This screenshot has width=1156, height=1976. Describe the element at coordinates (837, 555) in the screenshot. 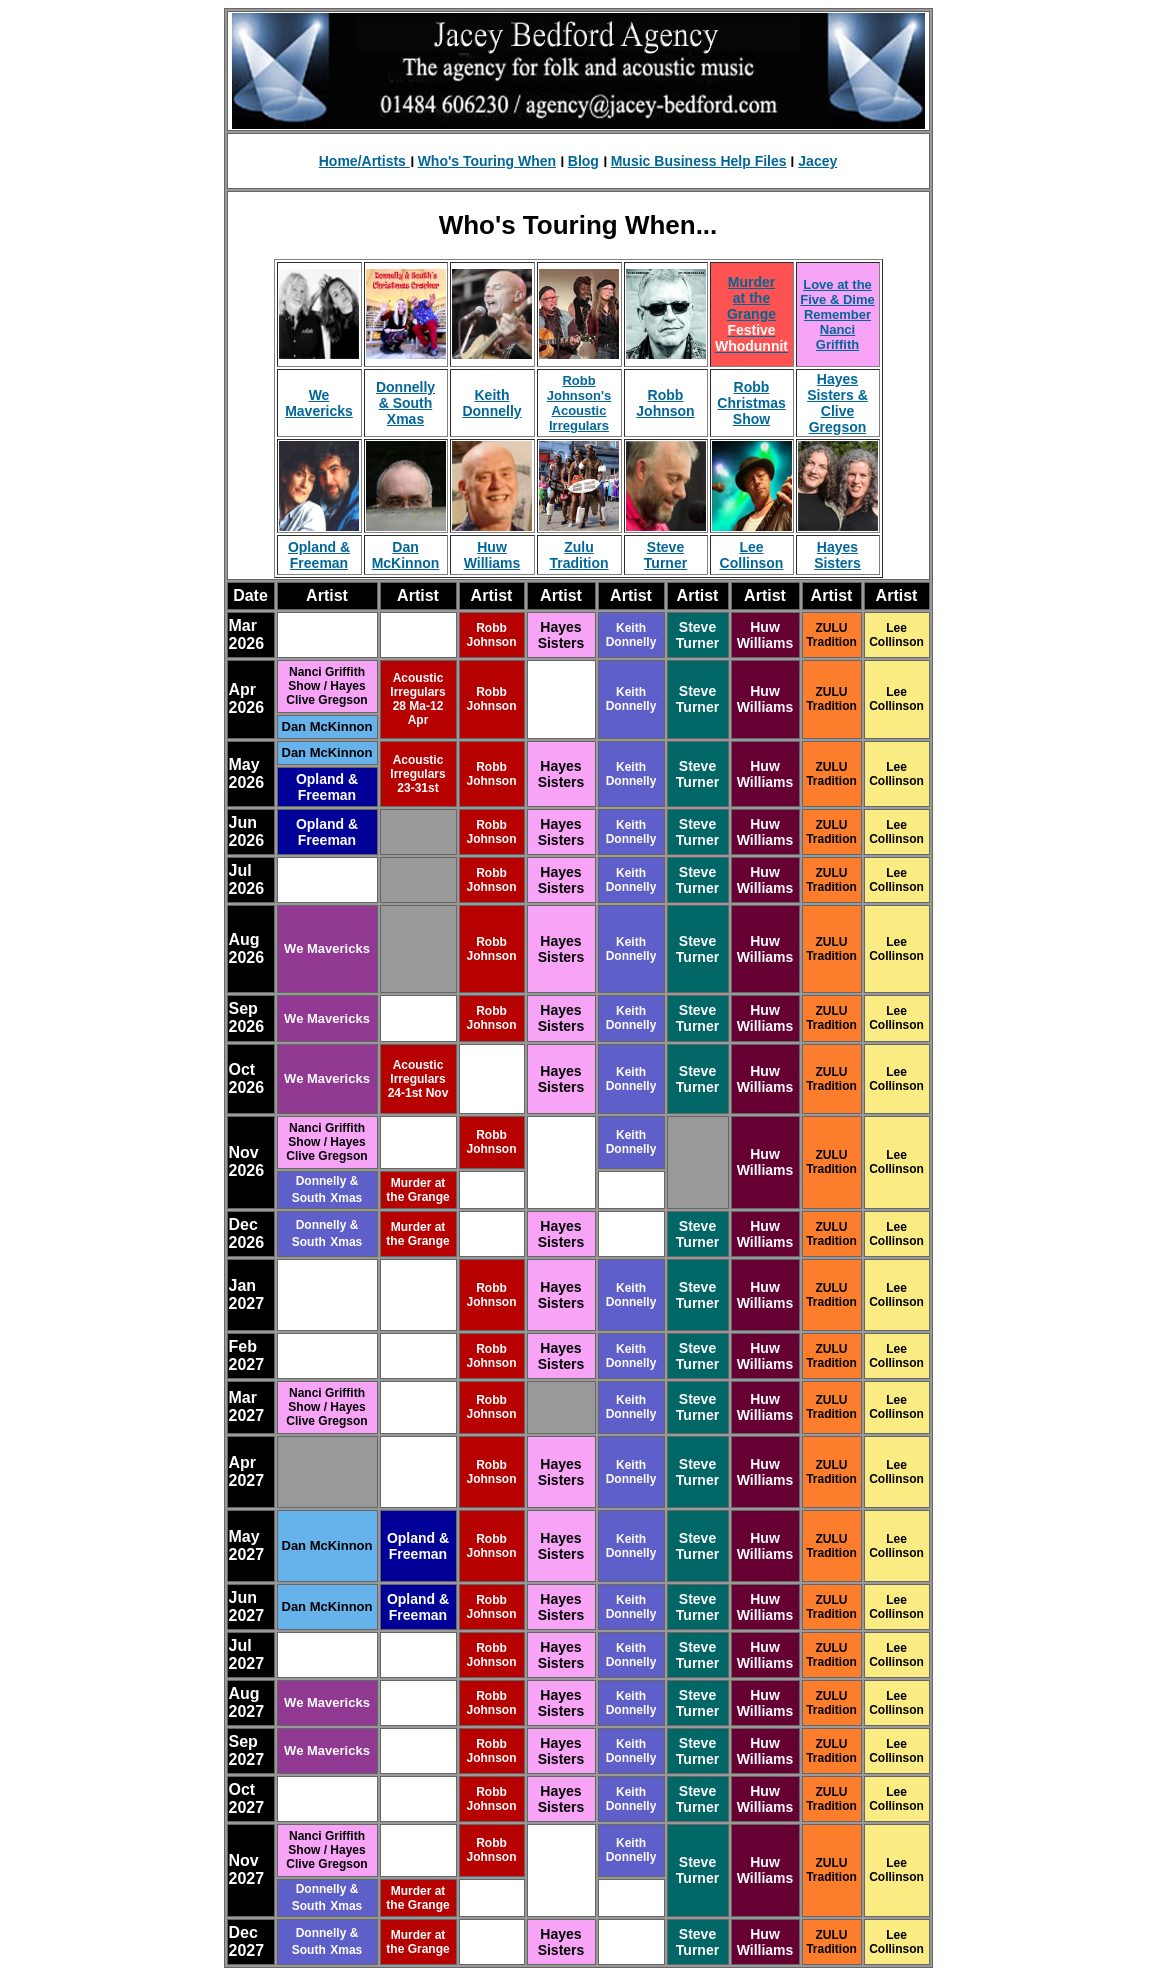

I see `Hayes Sisters` at that location.